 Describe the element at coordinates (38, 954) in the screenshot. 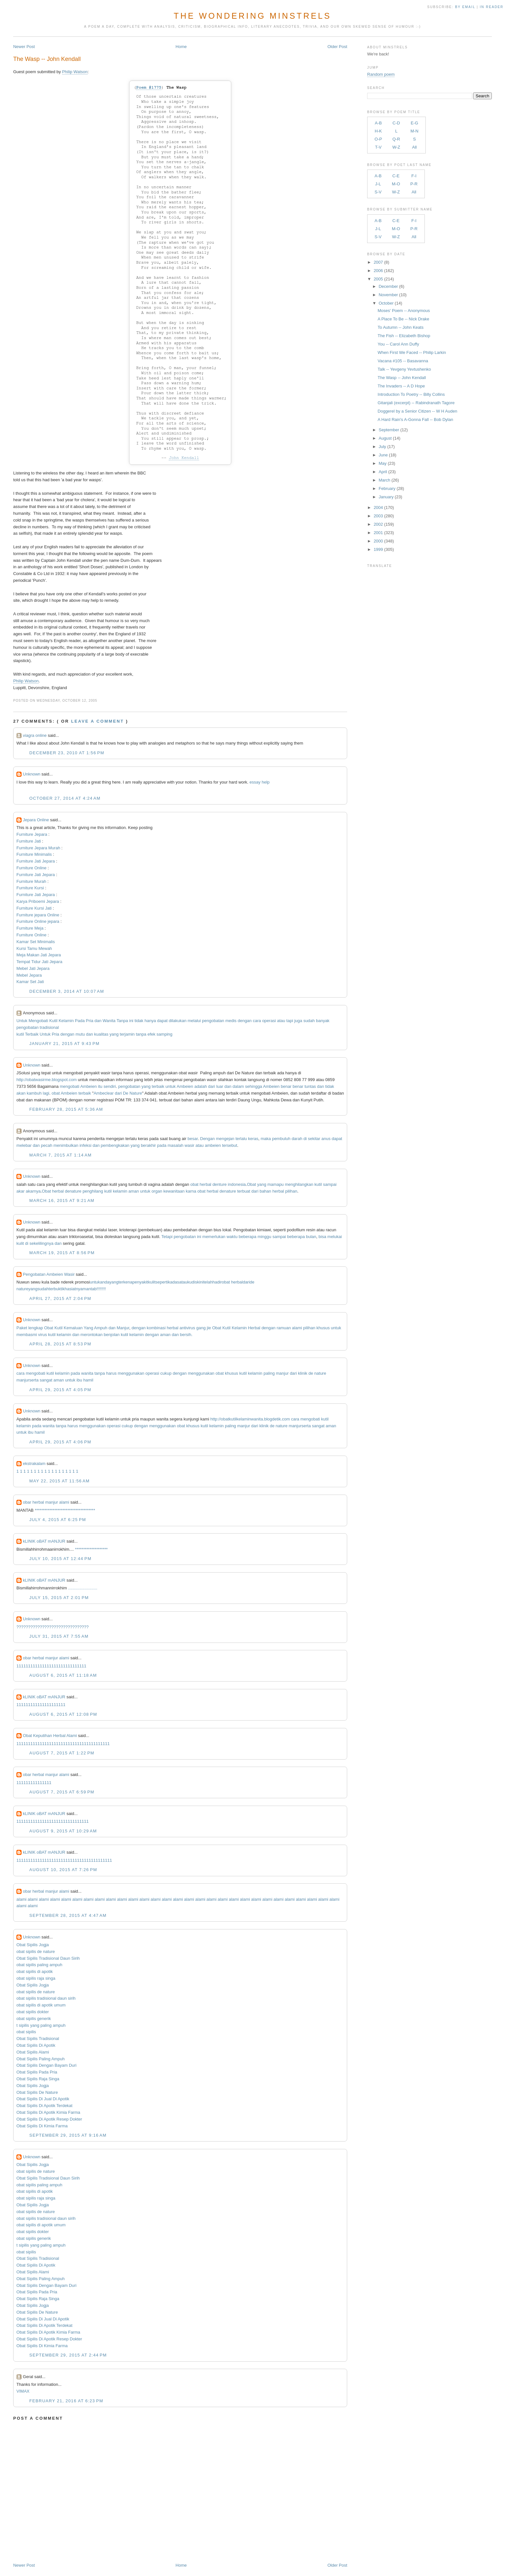

I see `Meja Makan Jati Jepara` at that location.